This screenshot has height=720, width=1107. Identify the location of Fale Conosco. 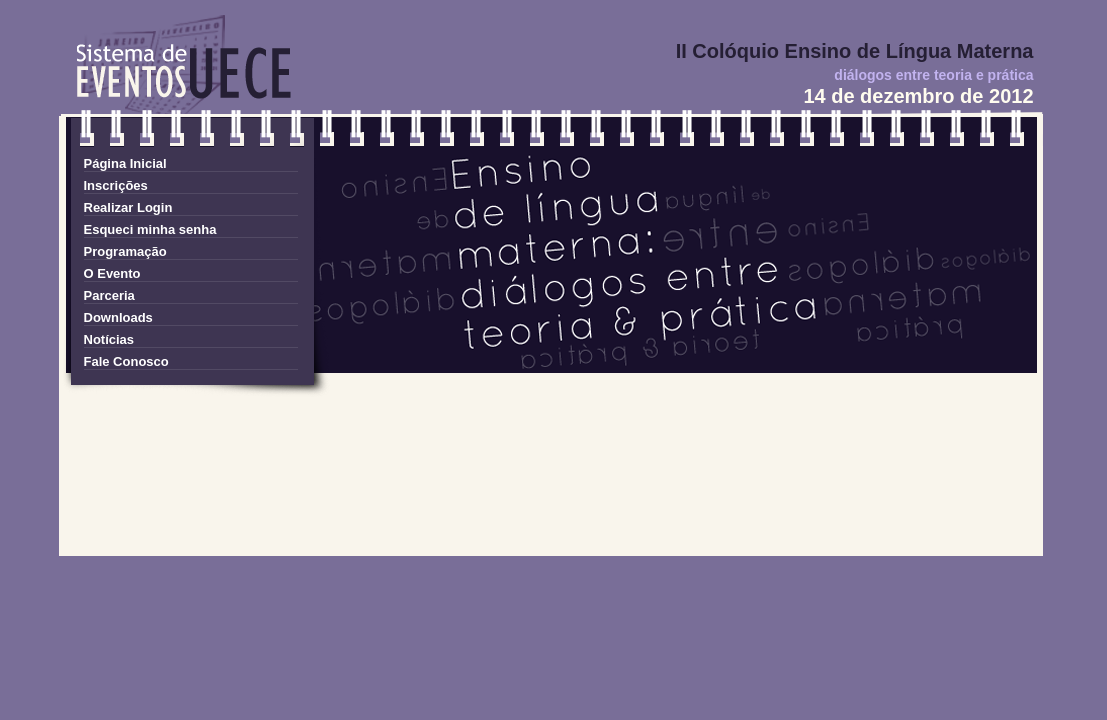
(126, 361).